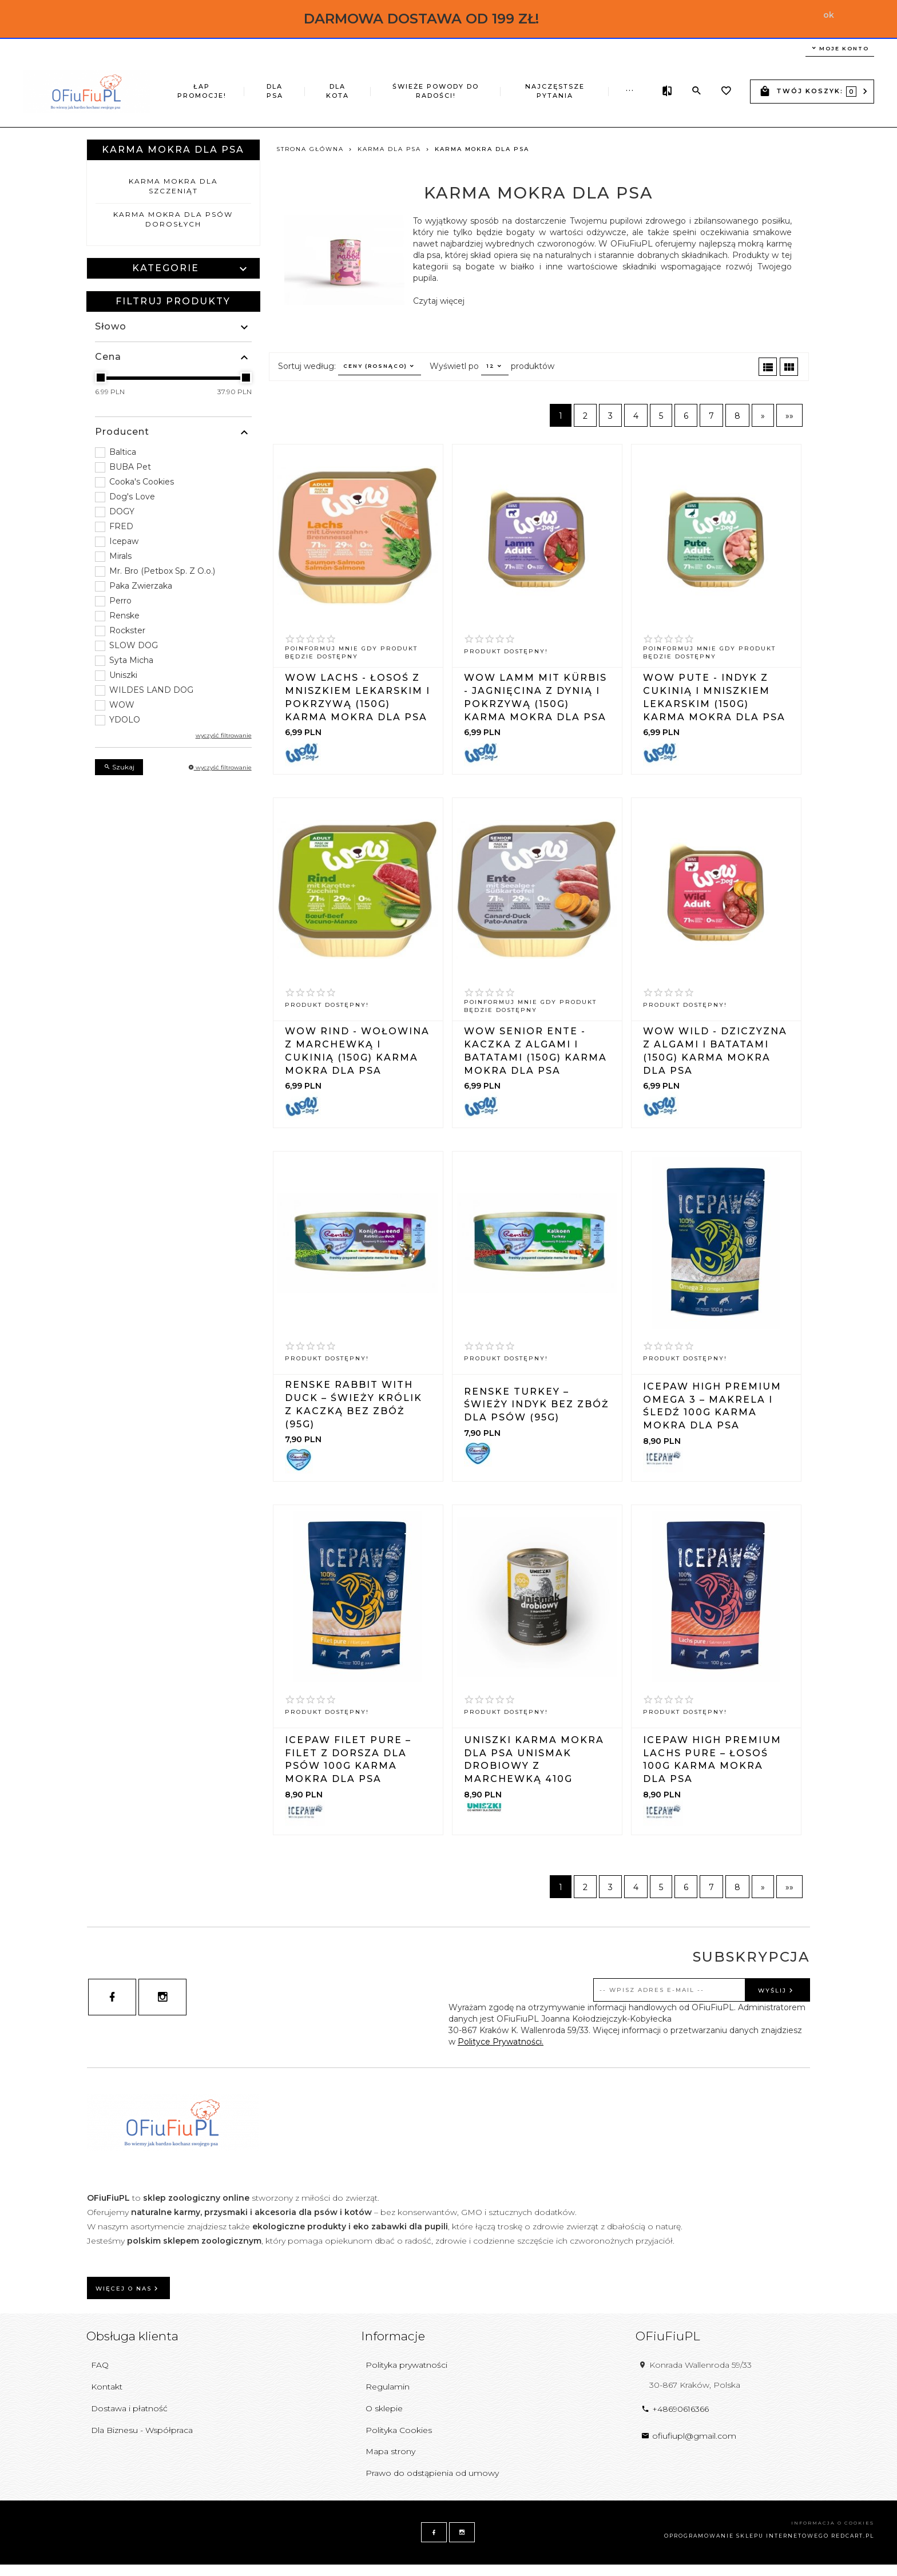  Describe the element at coordinates (200, 82) in the screenshot. I see `ŁAP PROMOCJE!` at that location.